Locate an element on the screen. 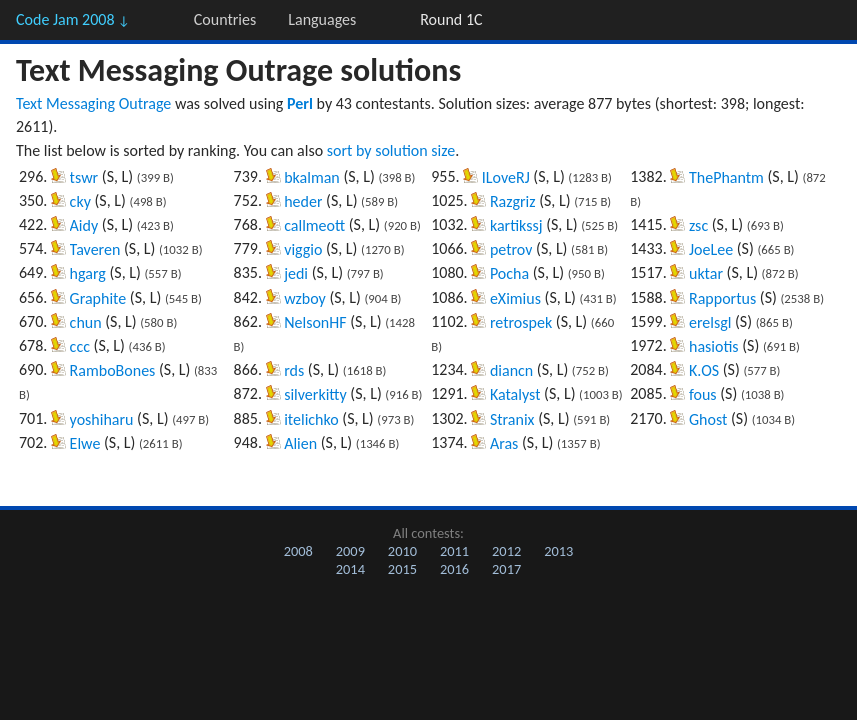 The width and height of the screenshot is (857, 720). silverkitty is located at coordinates (315, 394).